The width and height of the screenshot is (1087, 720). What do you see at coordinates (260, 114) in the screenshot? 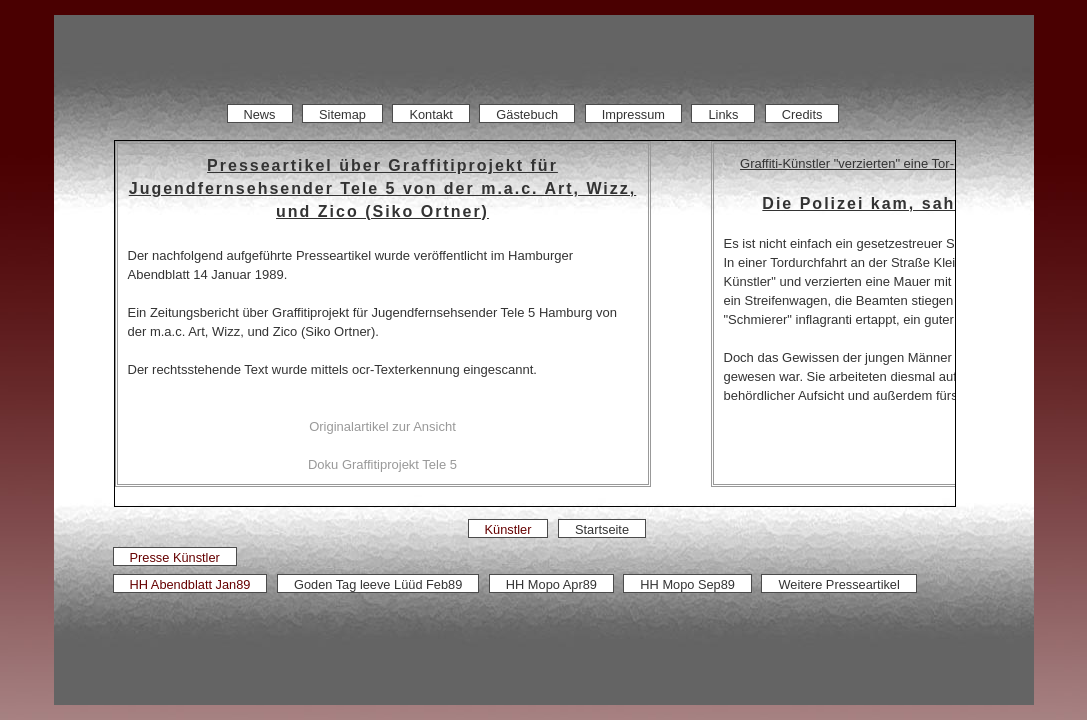
I see `News` at bounding box center [260, 114].